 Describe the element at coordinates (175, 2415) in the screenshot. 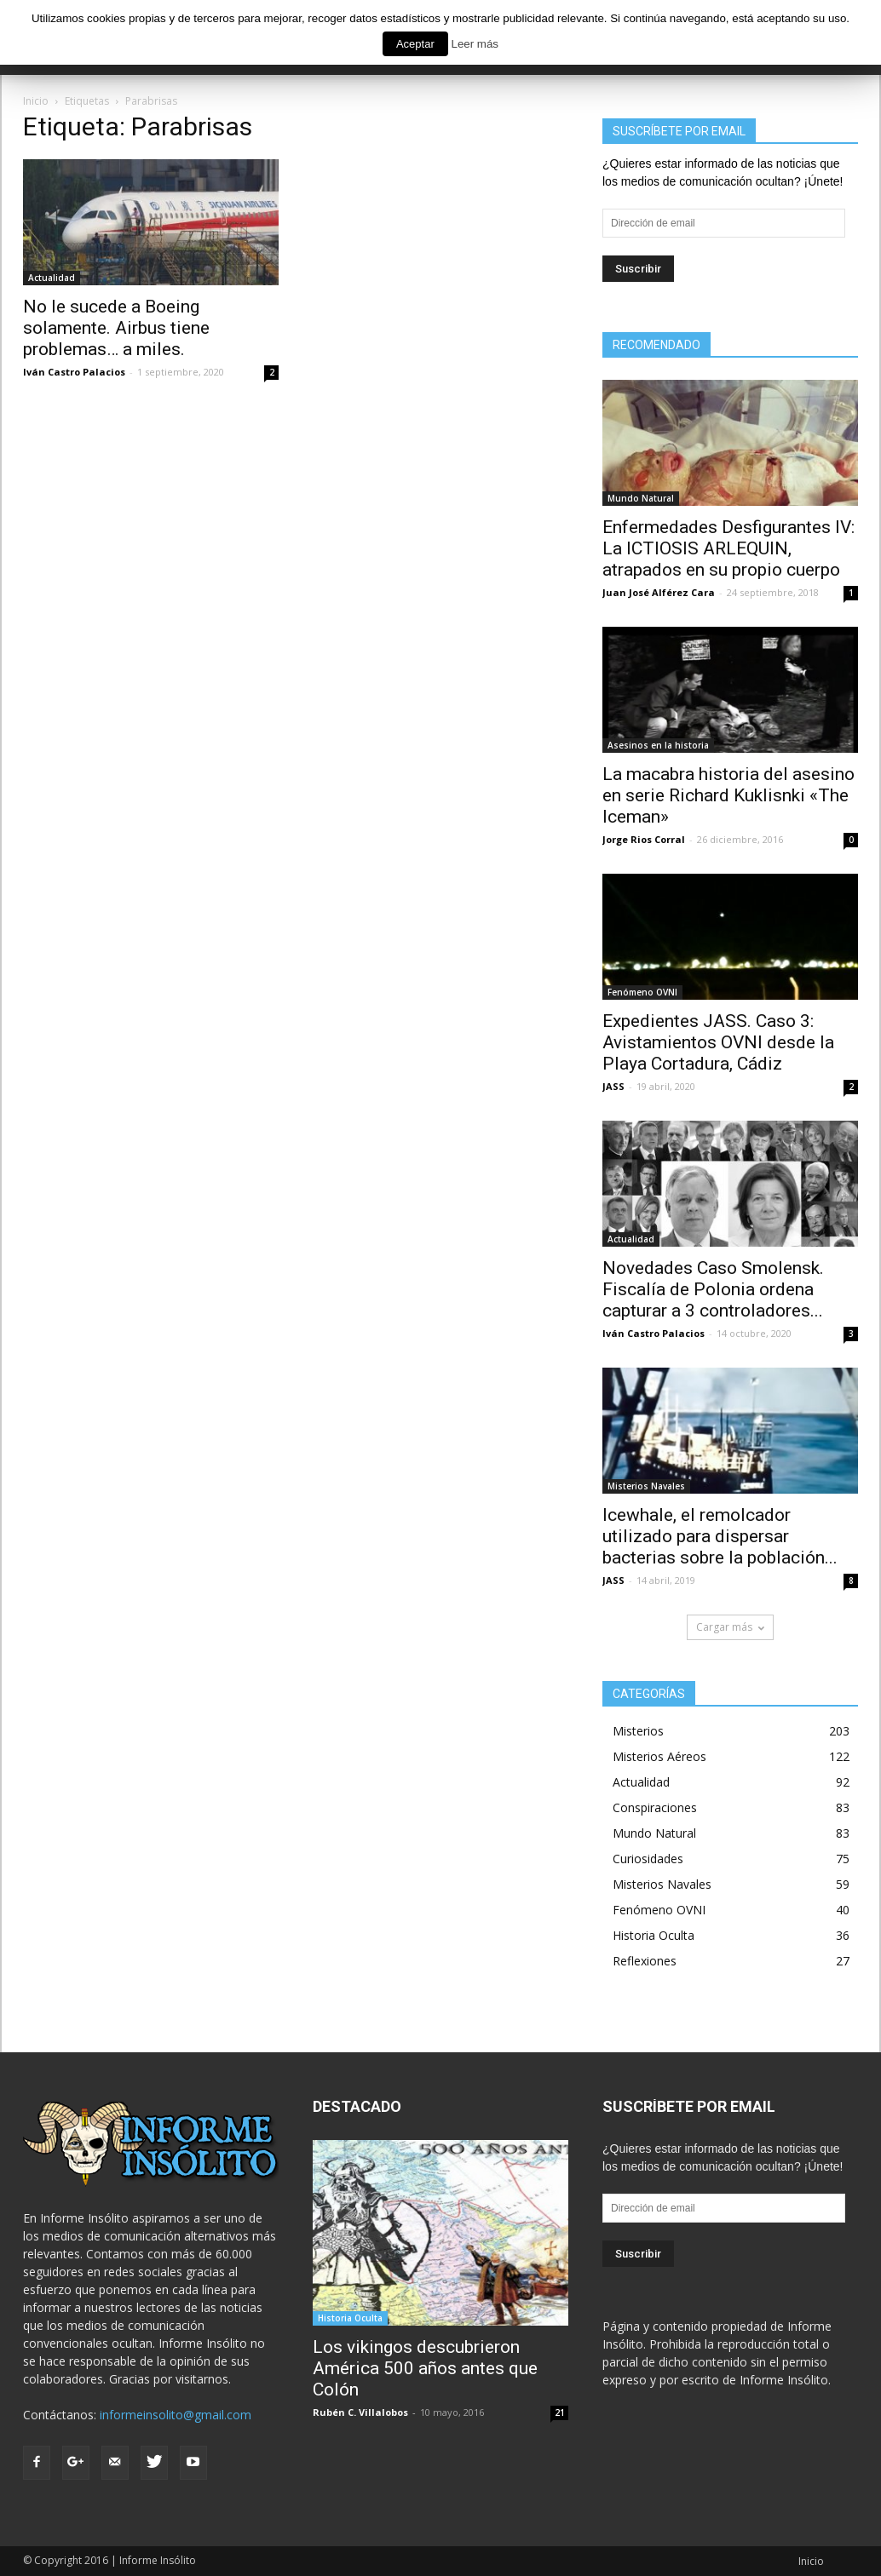

I see `informeinsolito@gmail.com` at that location.